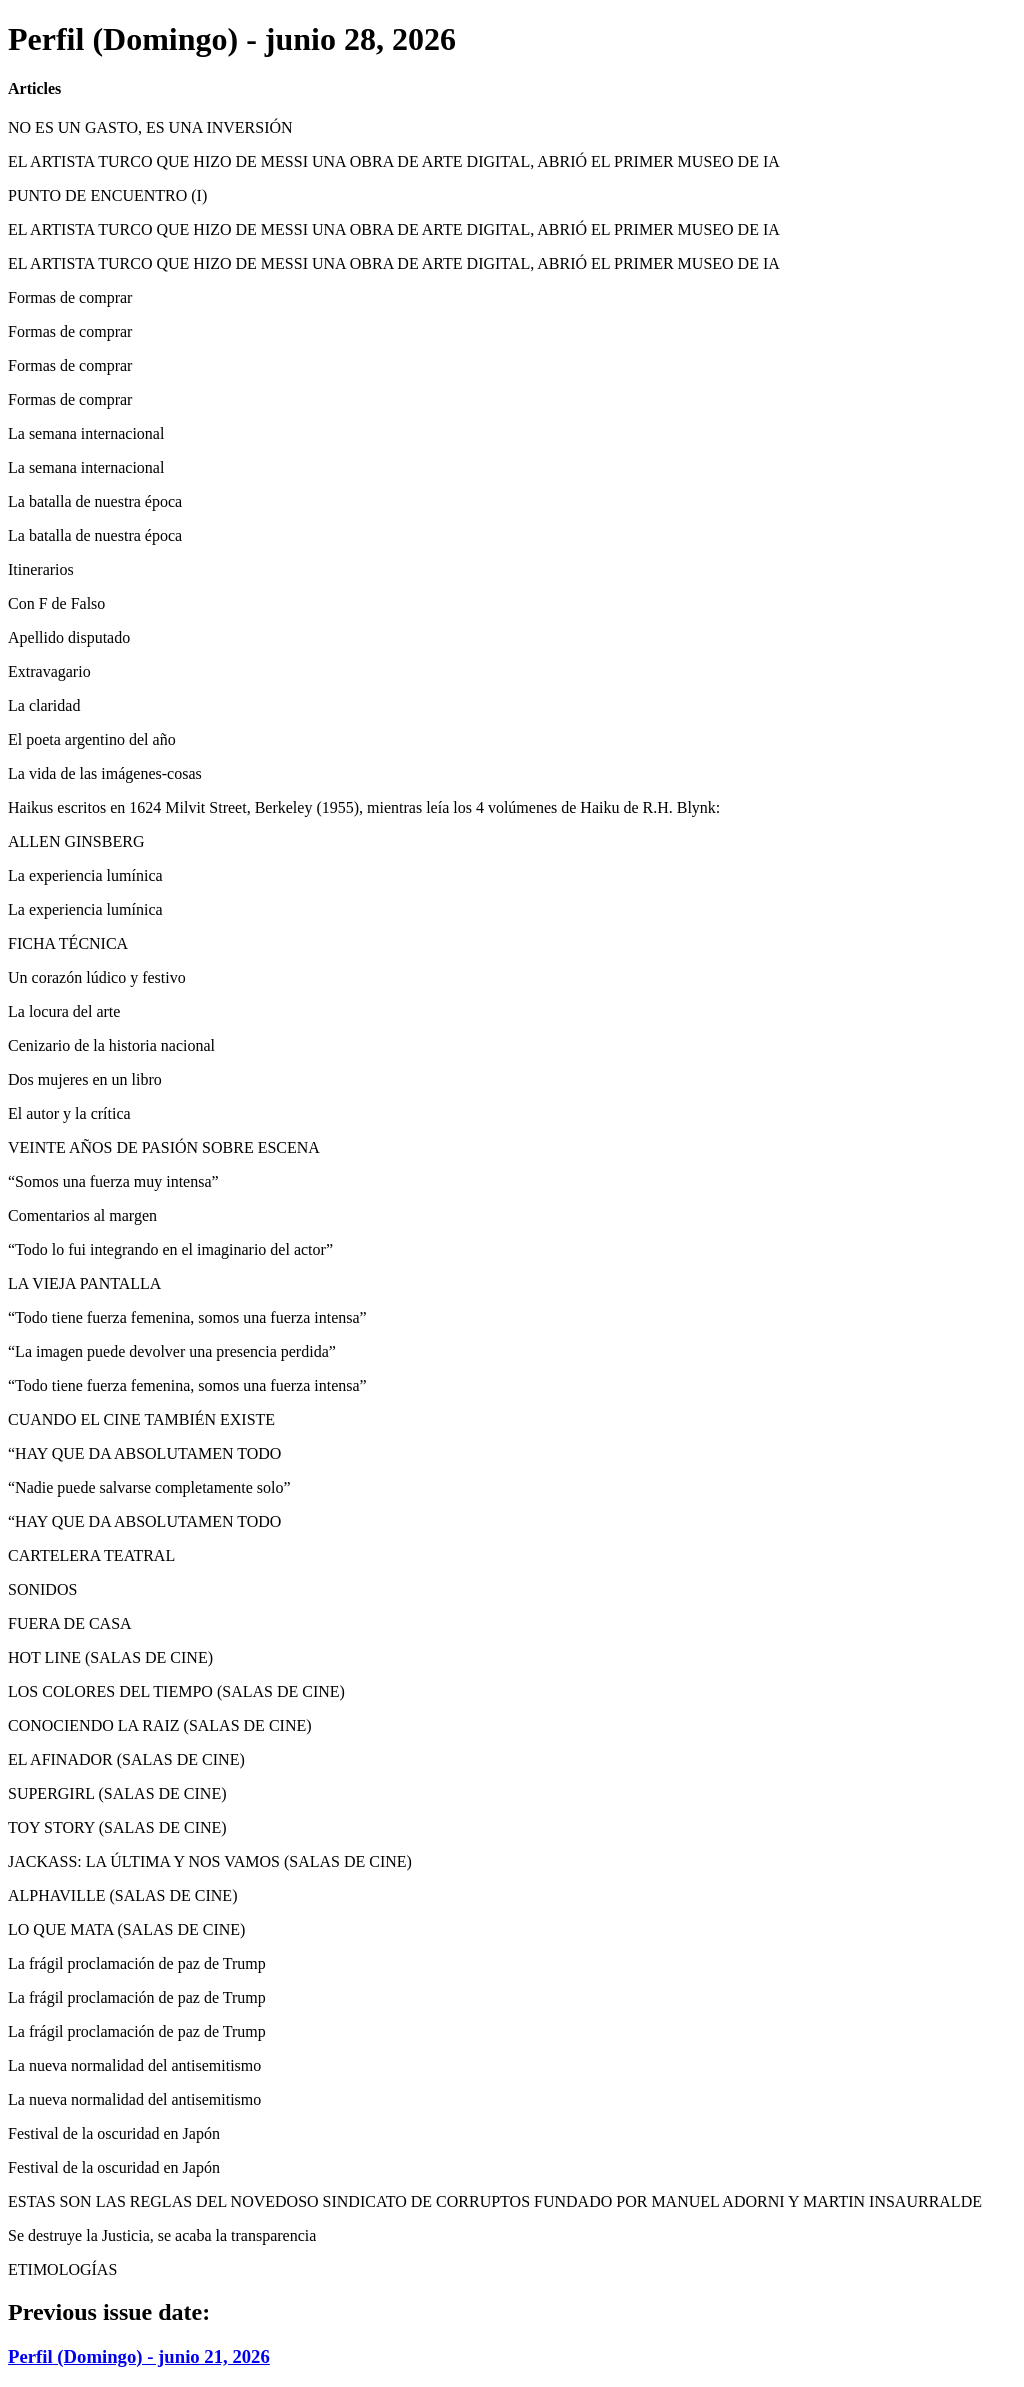 This screenshot has width=1024, height=2387. What do you see at coordinates (117, 1793) in the screenshot?
I see `SUPERGIRL (SALAS DE CINE)` at bounding box center [117, 1793].